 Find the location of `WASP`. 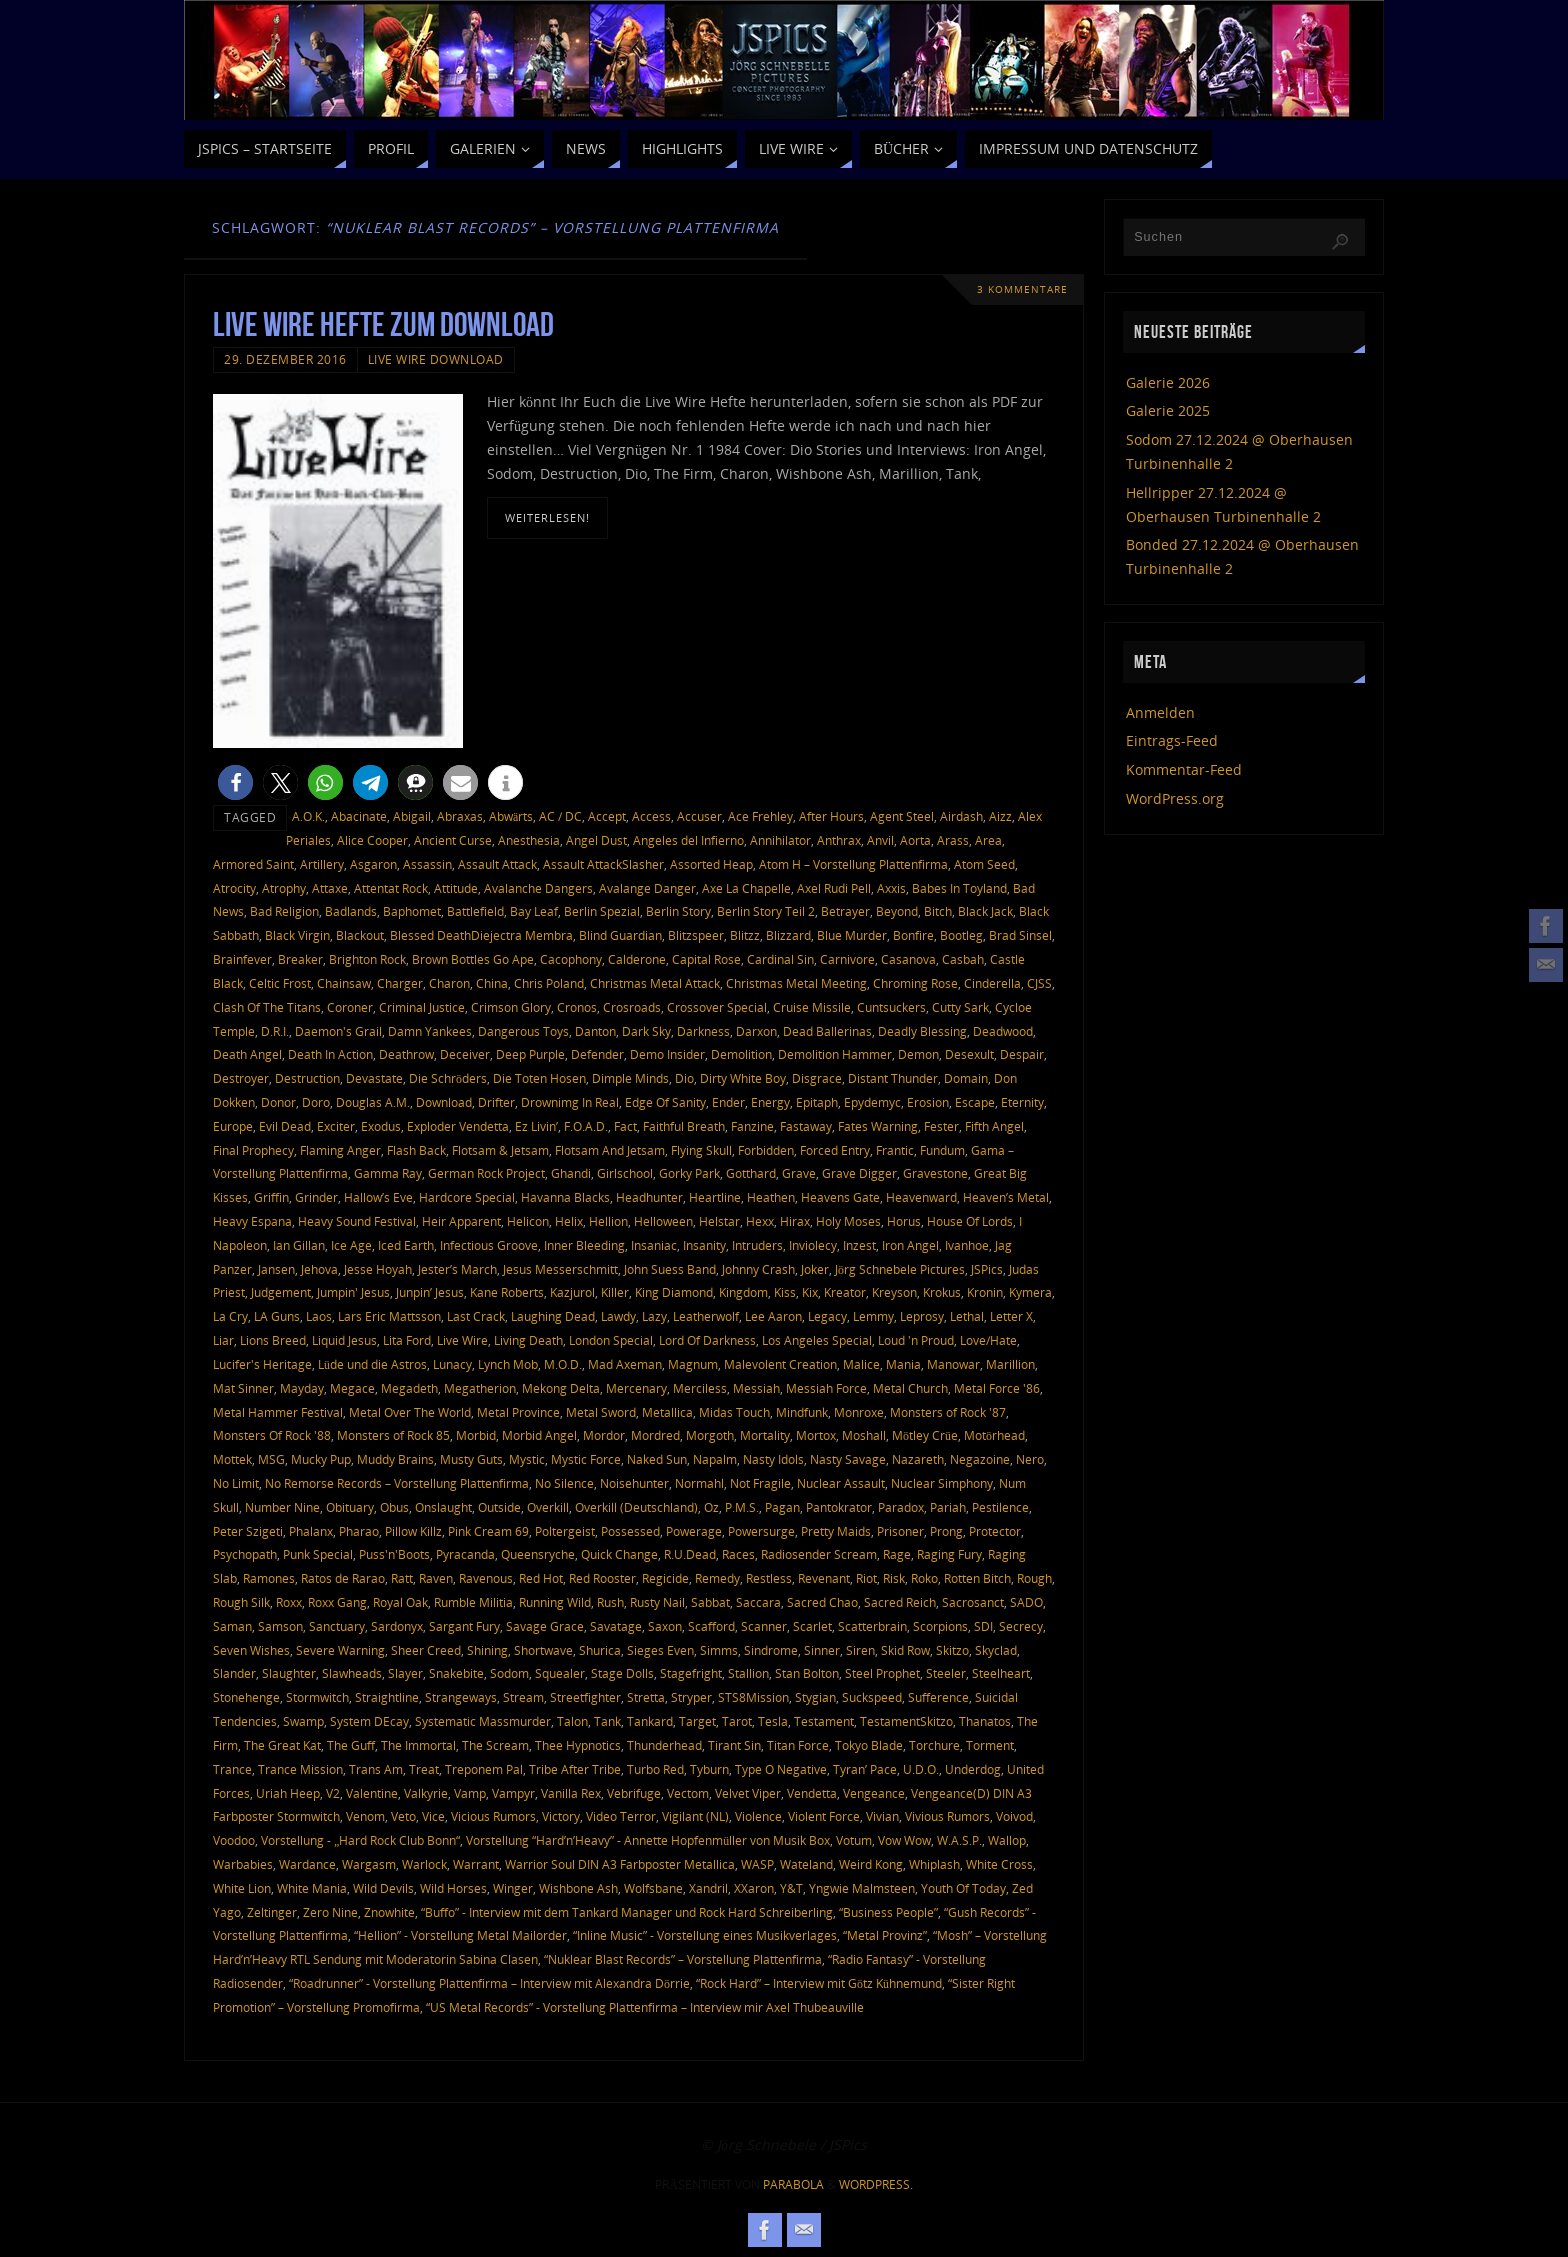

WASP is located at coordinates (757, 1864).